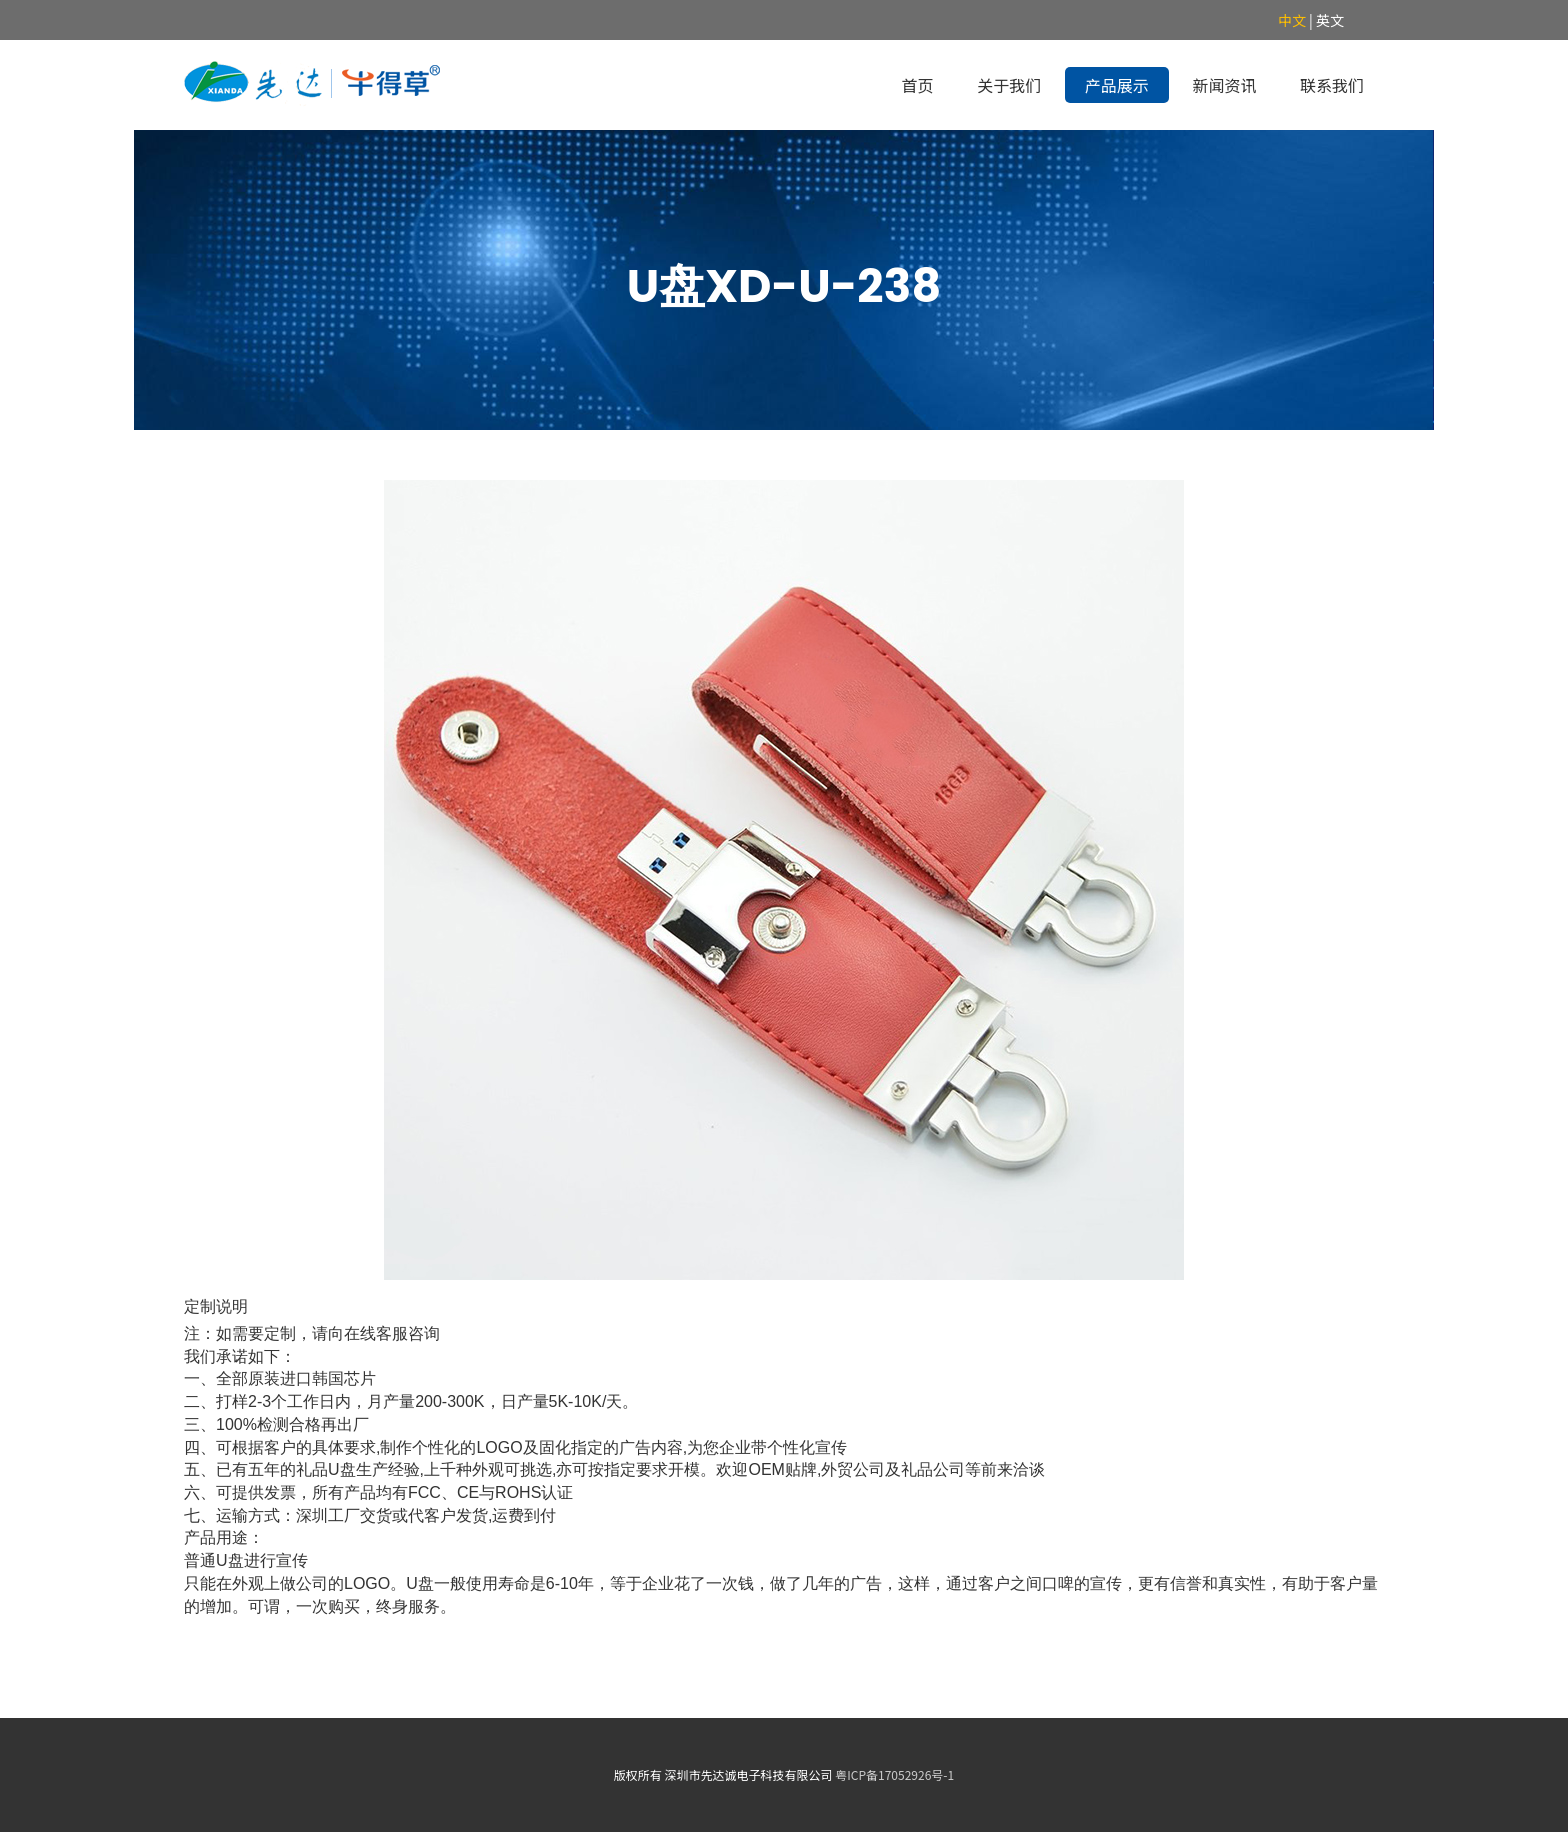  I want to click on 中文, so click(1292, 20).